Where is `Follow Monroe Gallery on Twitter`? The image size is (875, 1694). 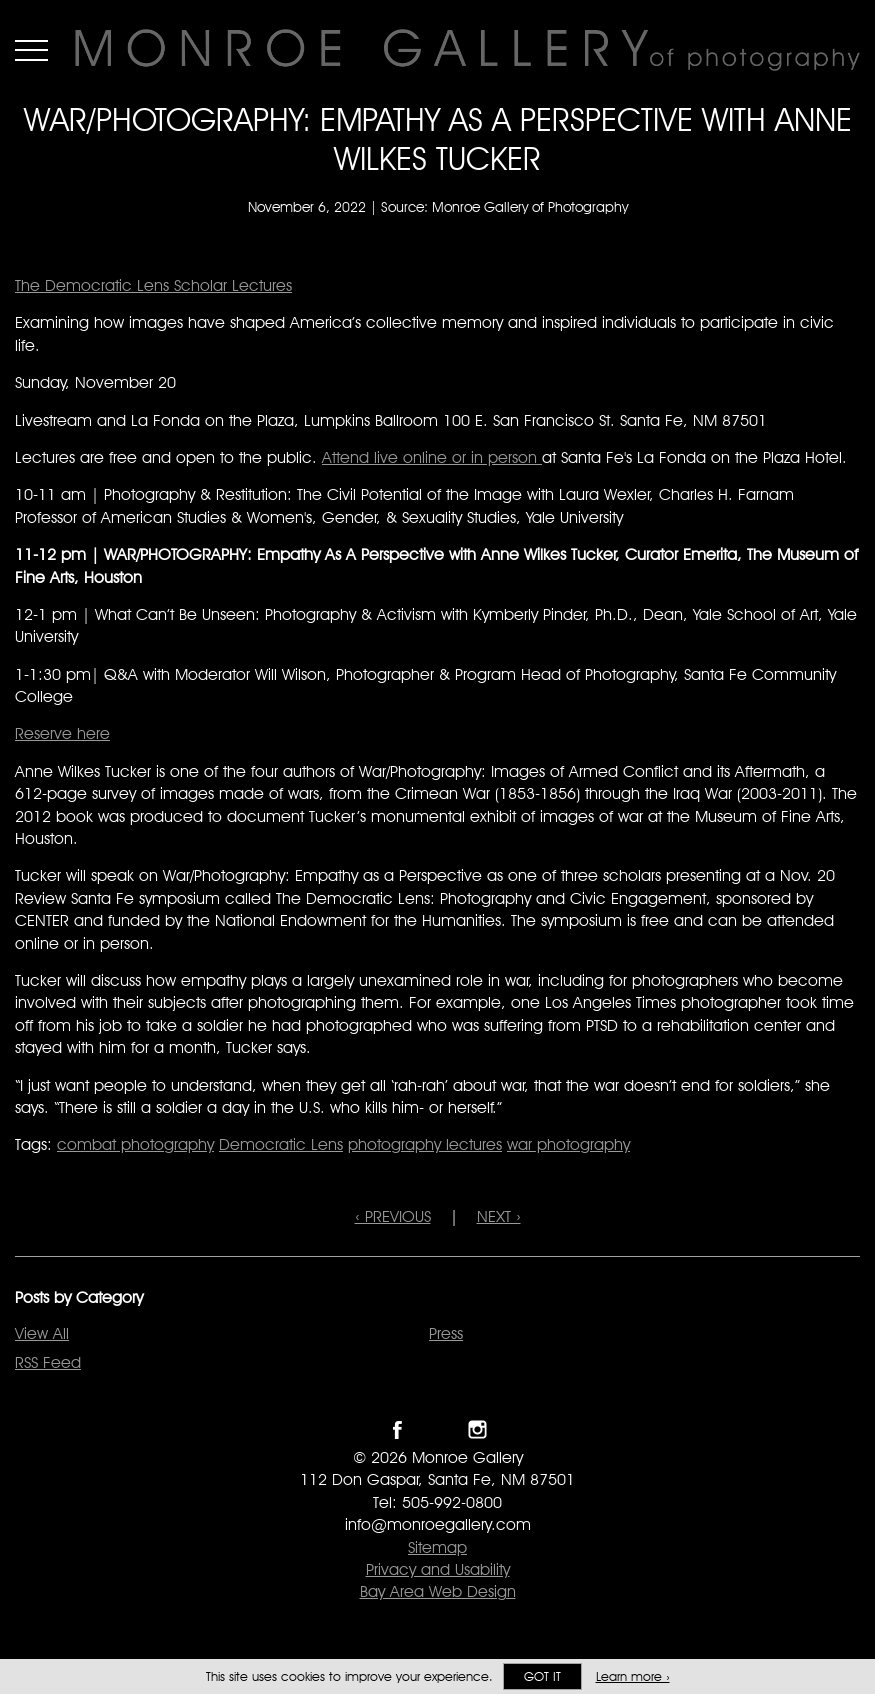
Follow Monroe Gallery on Twitter is located at coordinates (437, 1429).